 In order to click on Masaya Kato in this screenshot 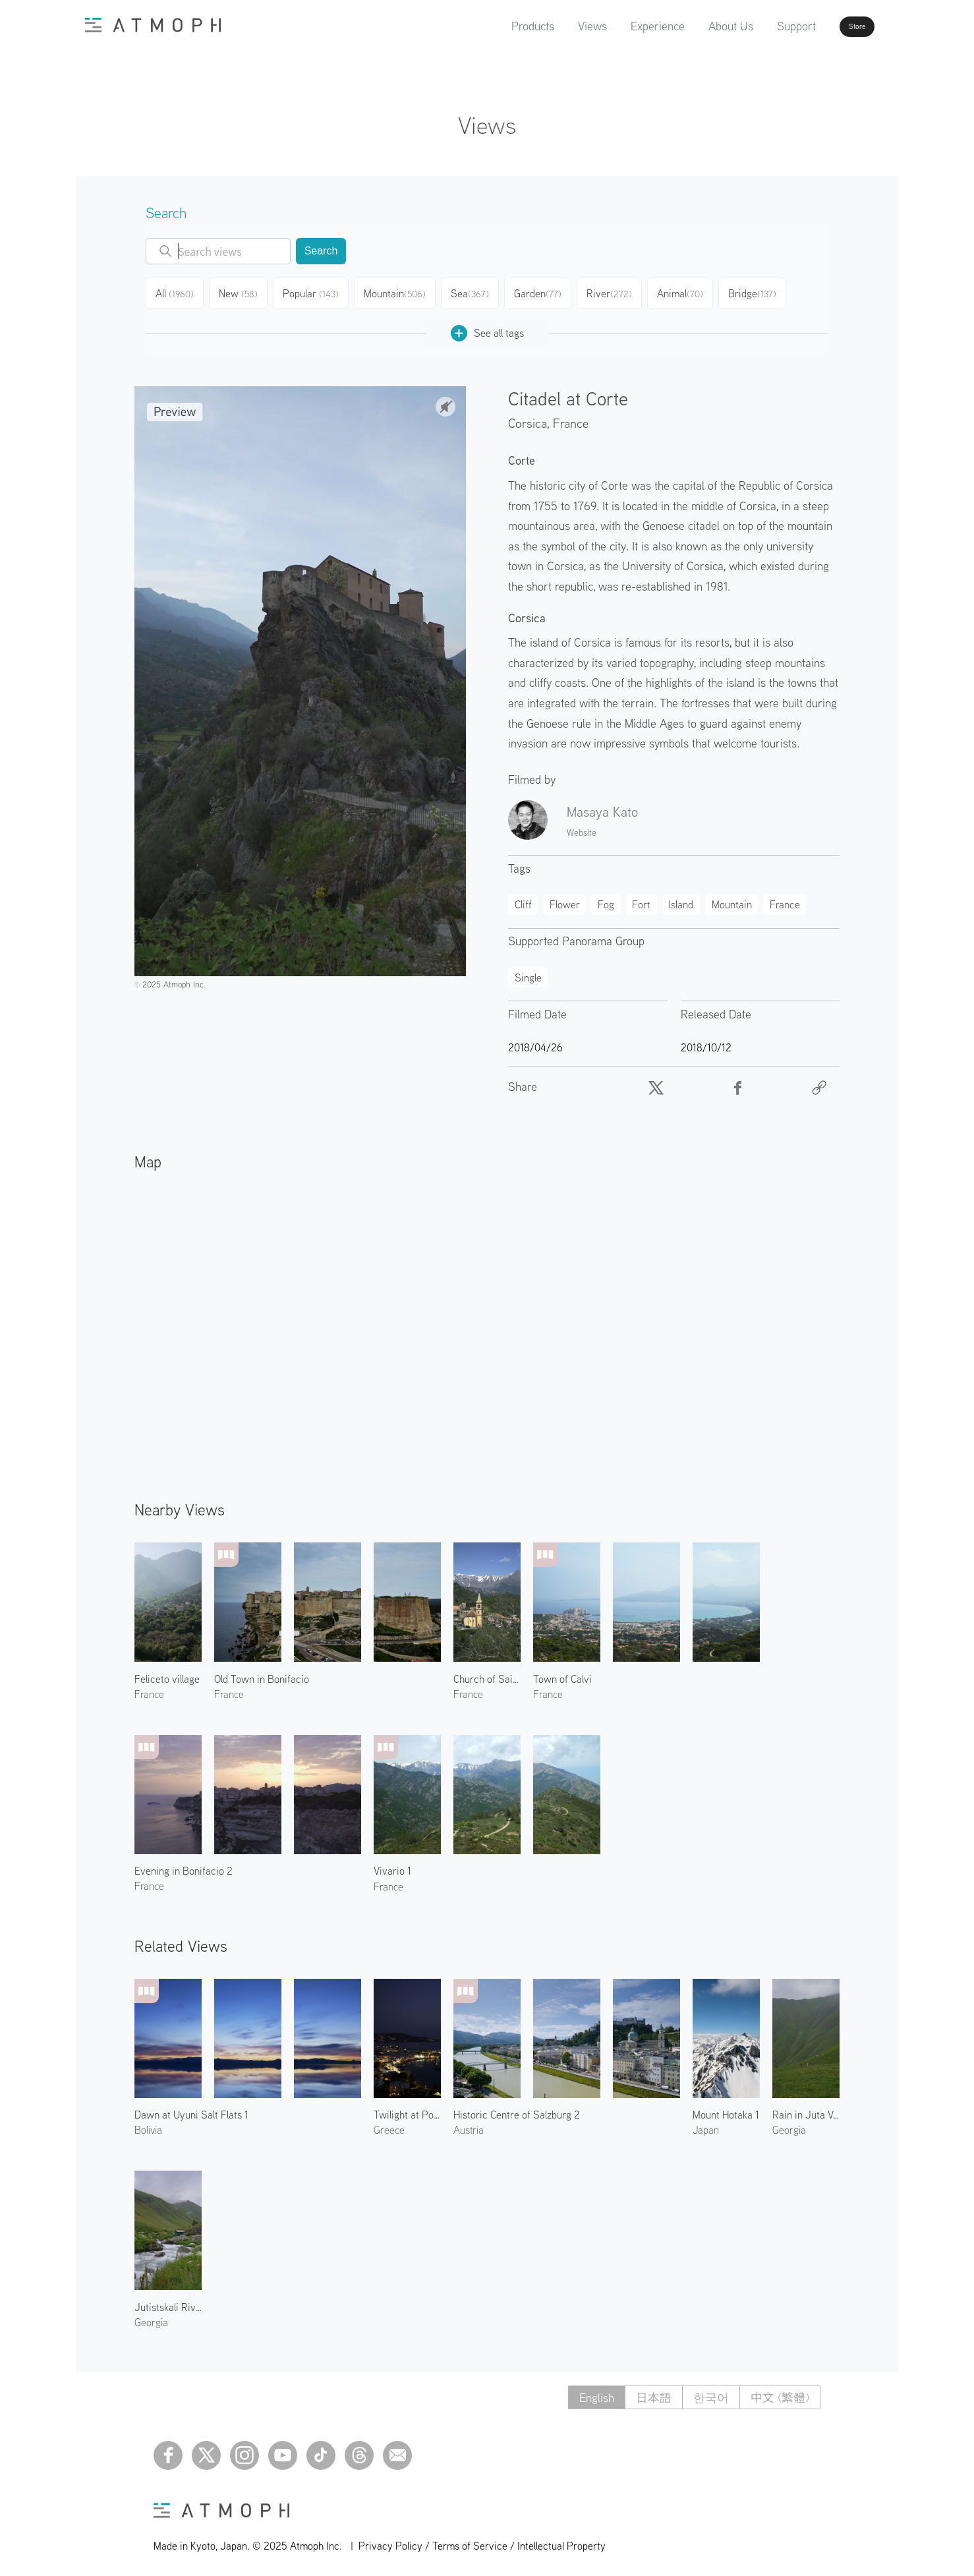, I will do `click(602, 806)`.